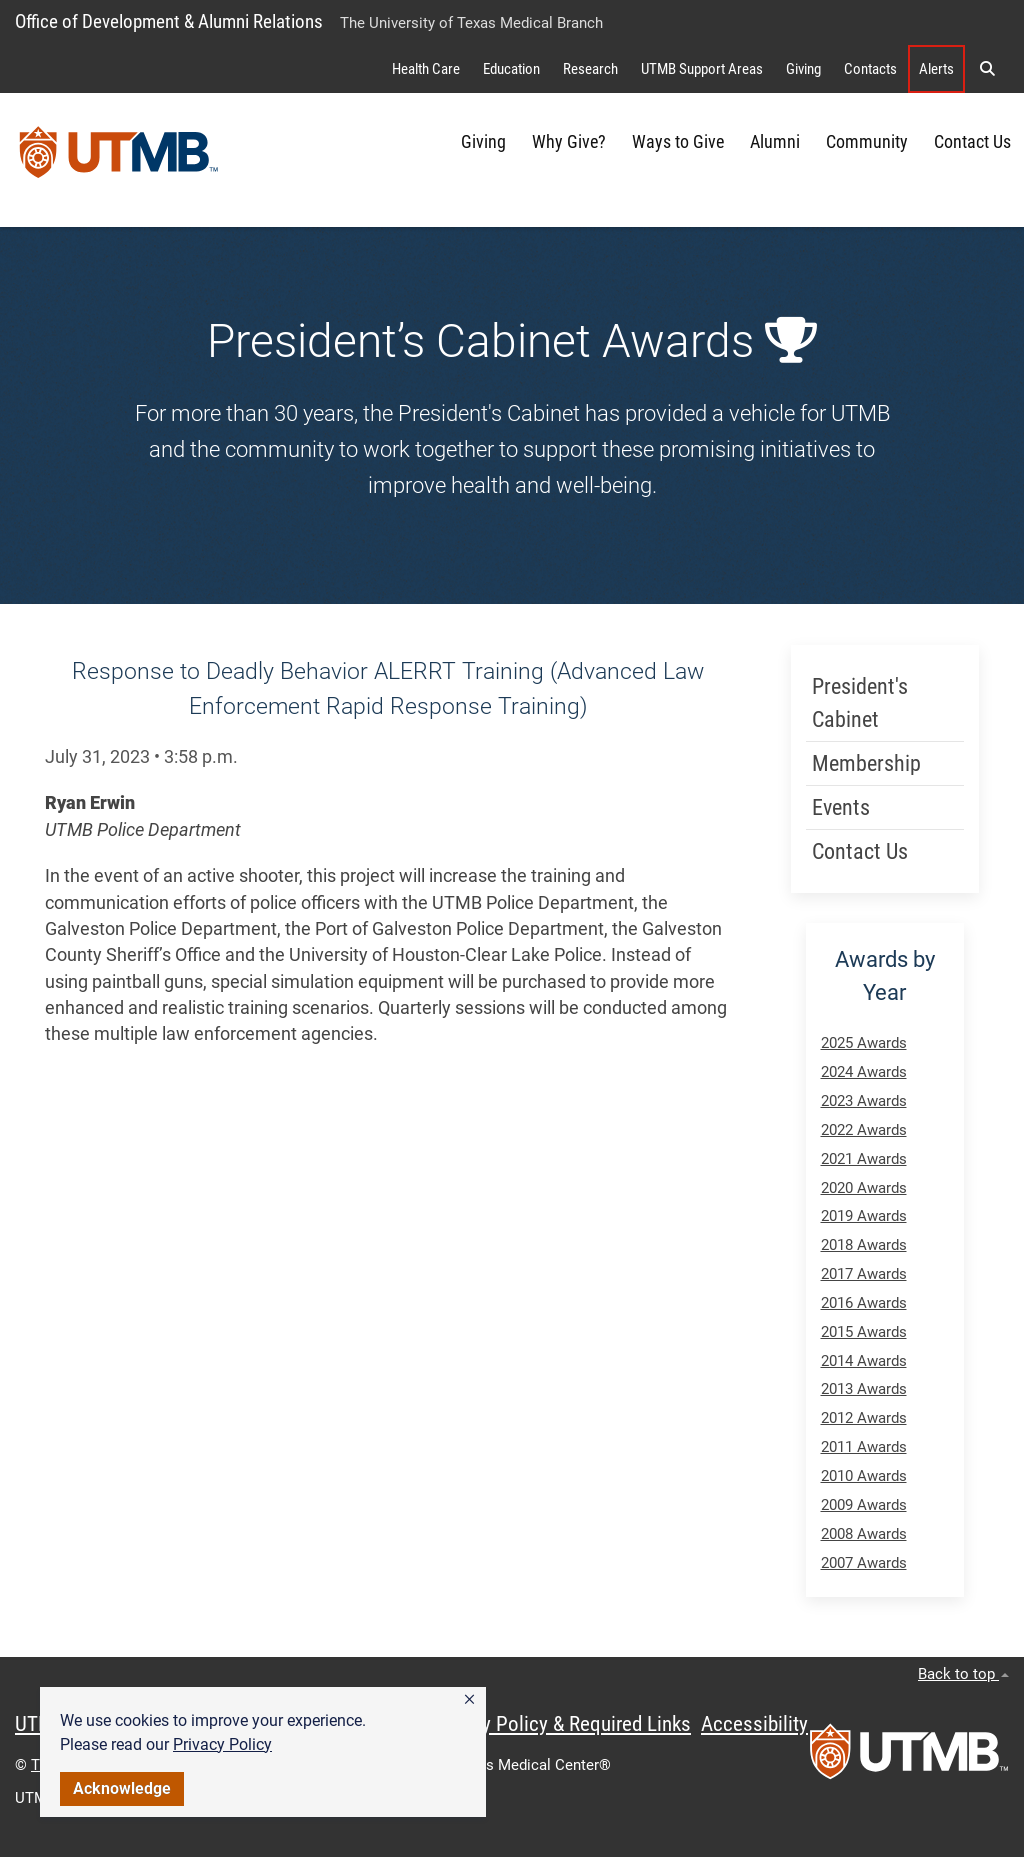 The width and height of the screenshot is (1024, 1857). I want to click on 2022 Awards, so click(864, 1130).